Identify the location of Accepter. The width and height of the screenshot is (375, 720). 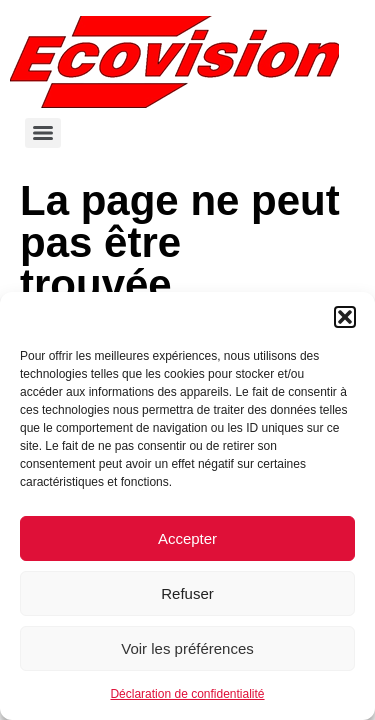
(187, 538).